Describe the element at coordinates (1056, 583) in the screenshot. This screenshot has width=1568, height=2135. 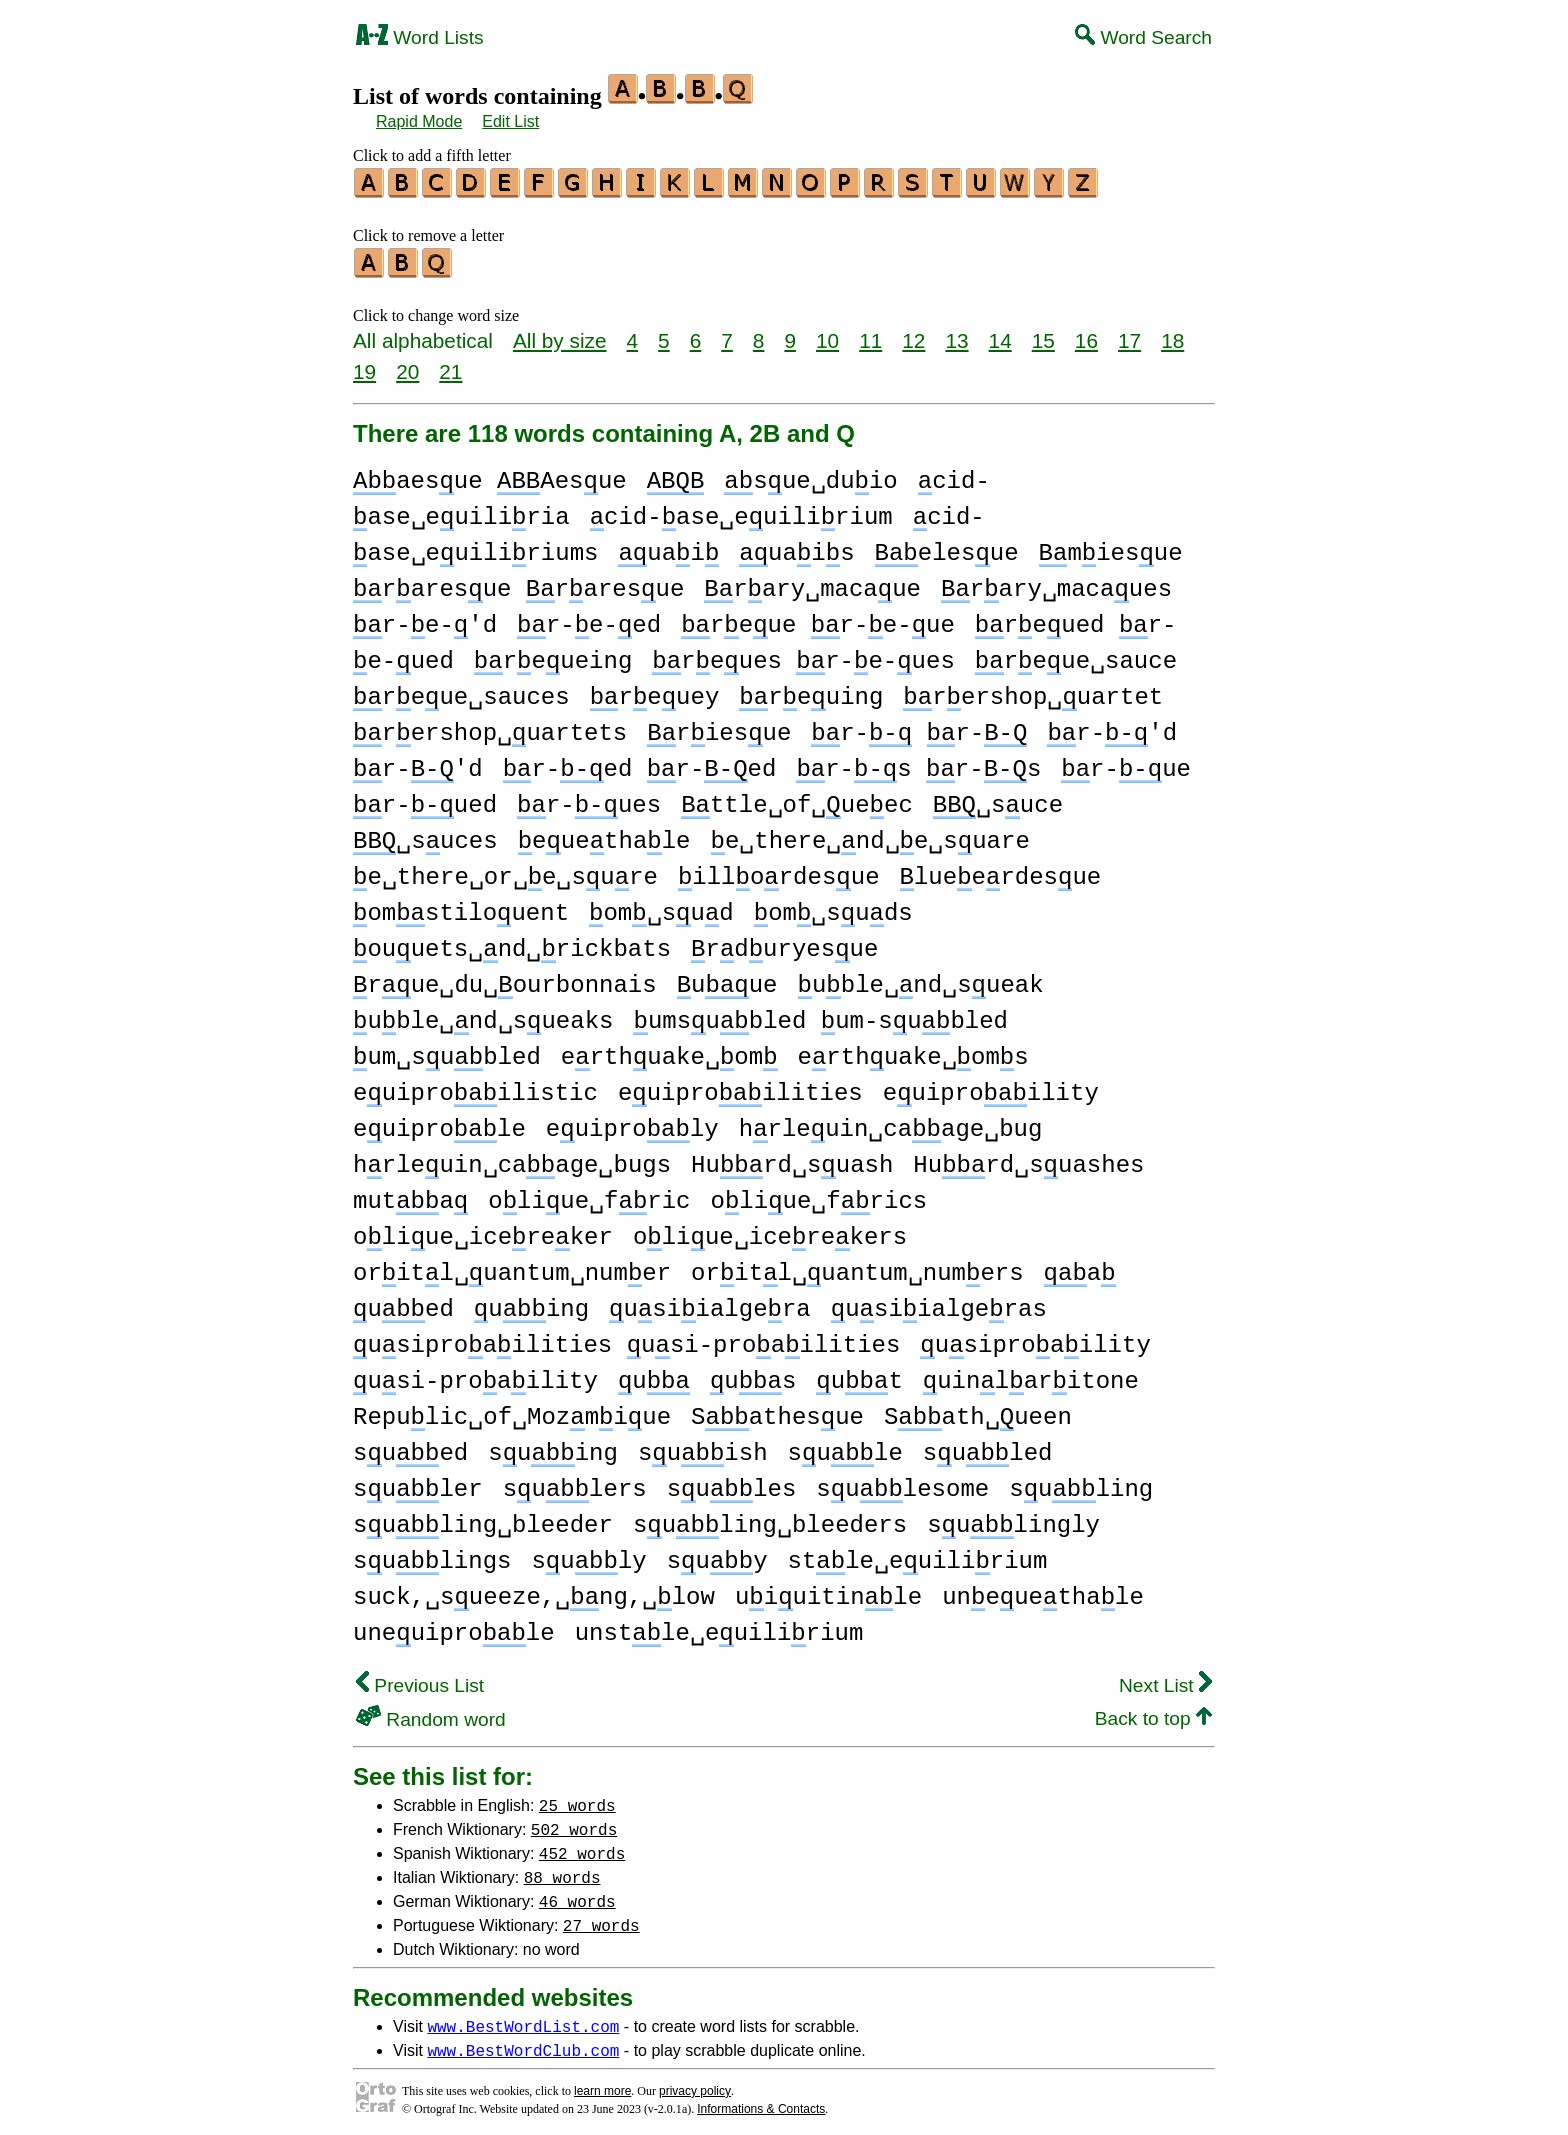
I see `rary␣macaues` at that location.